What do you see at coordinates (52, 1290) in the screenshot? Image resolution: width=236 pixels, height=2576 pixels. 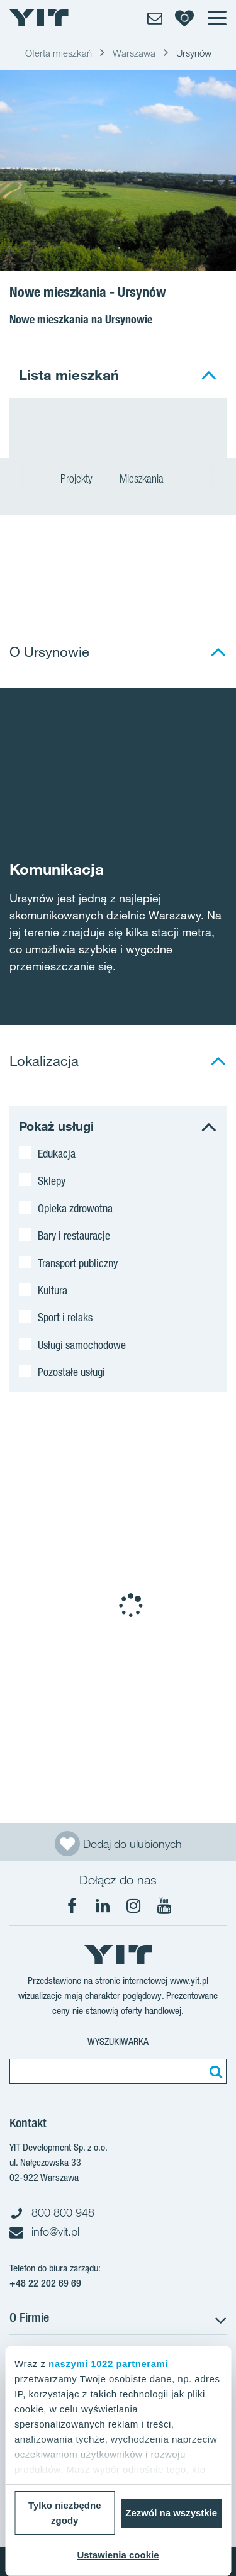 I see `Kultura` at bounding box center [52, 1290].